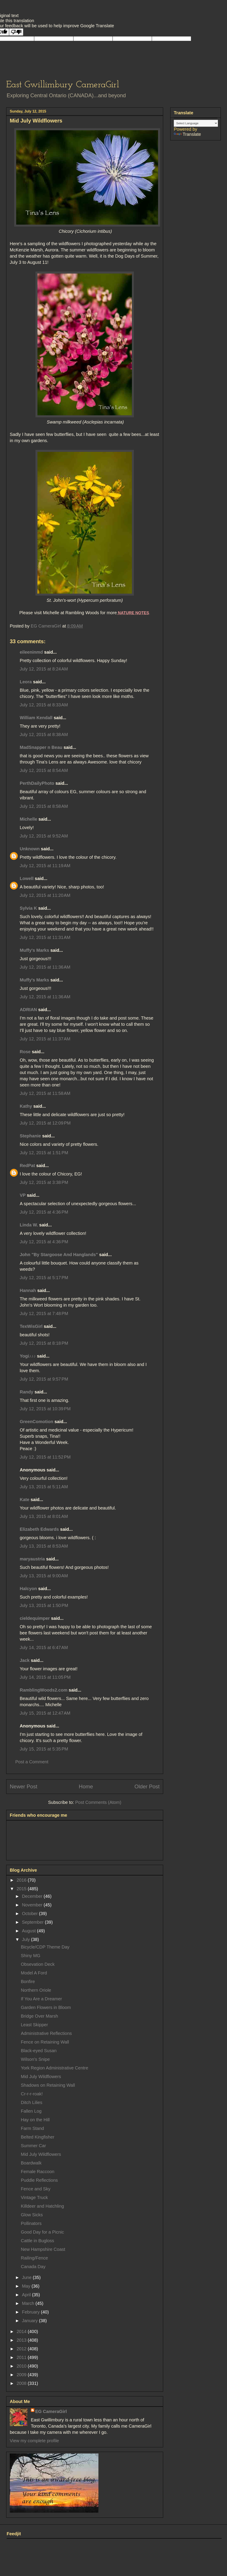  I want to click on RamblingWoods2.com, so click(43, 1690).